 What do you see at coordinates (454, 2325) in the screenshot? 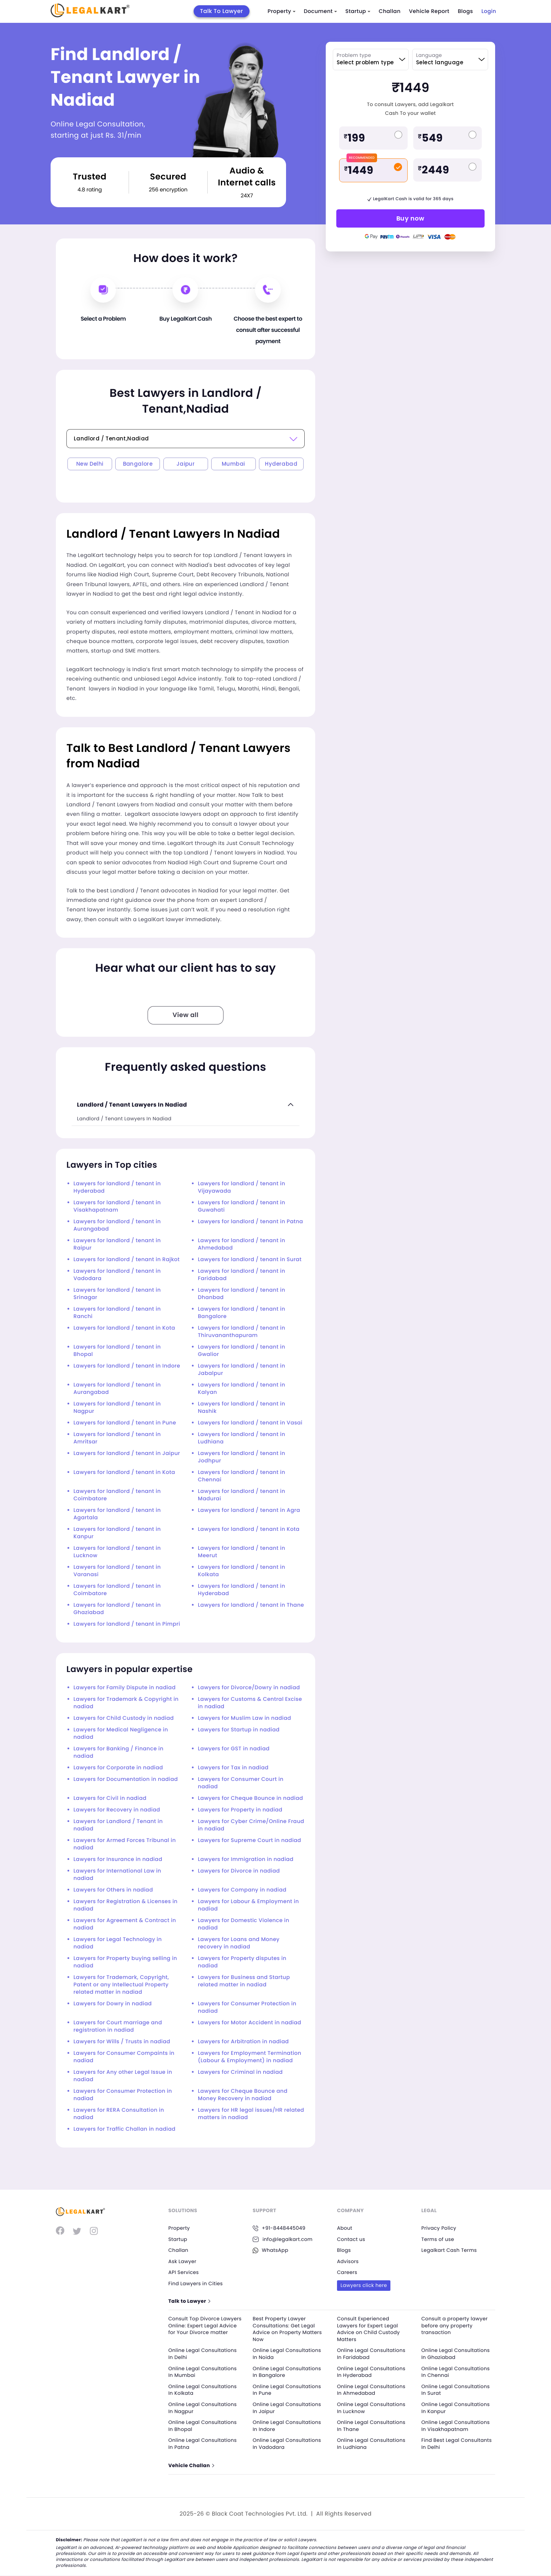
I see `Consult a property lawyer before any property transaction` at bounding box center [454, 2325].